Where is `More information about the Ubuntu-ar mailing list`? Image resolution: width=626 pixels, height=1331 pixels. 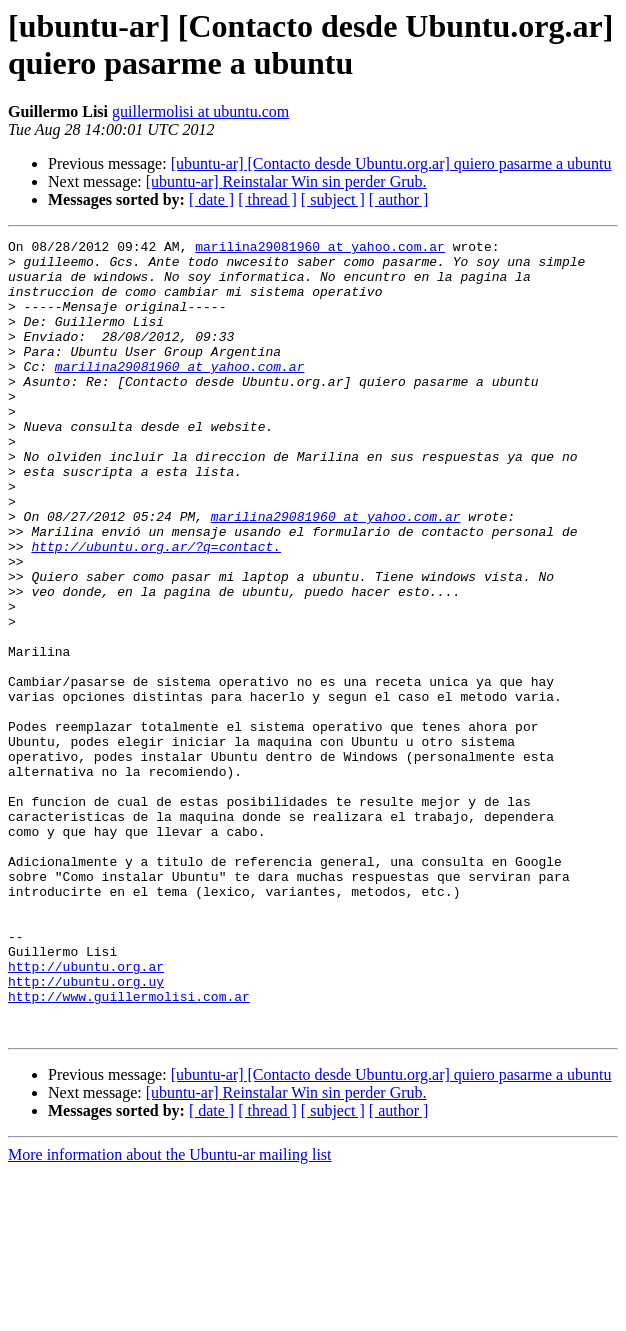
More information about the Ubuntu-ar mailing list is located at coordinates (170, 1313).